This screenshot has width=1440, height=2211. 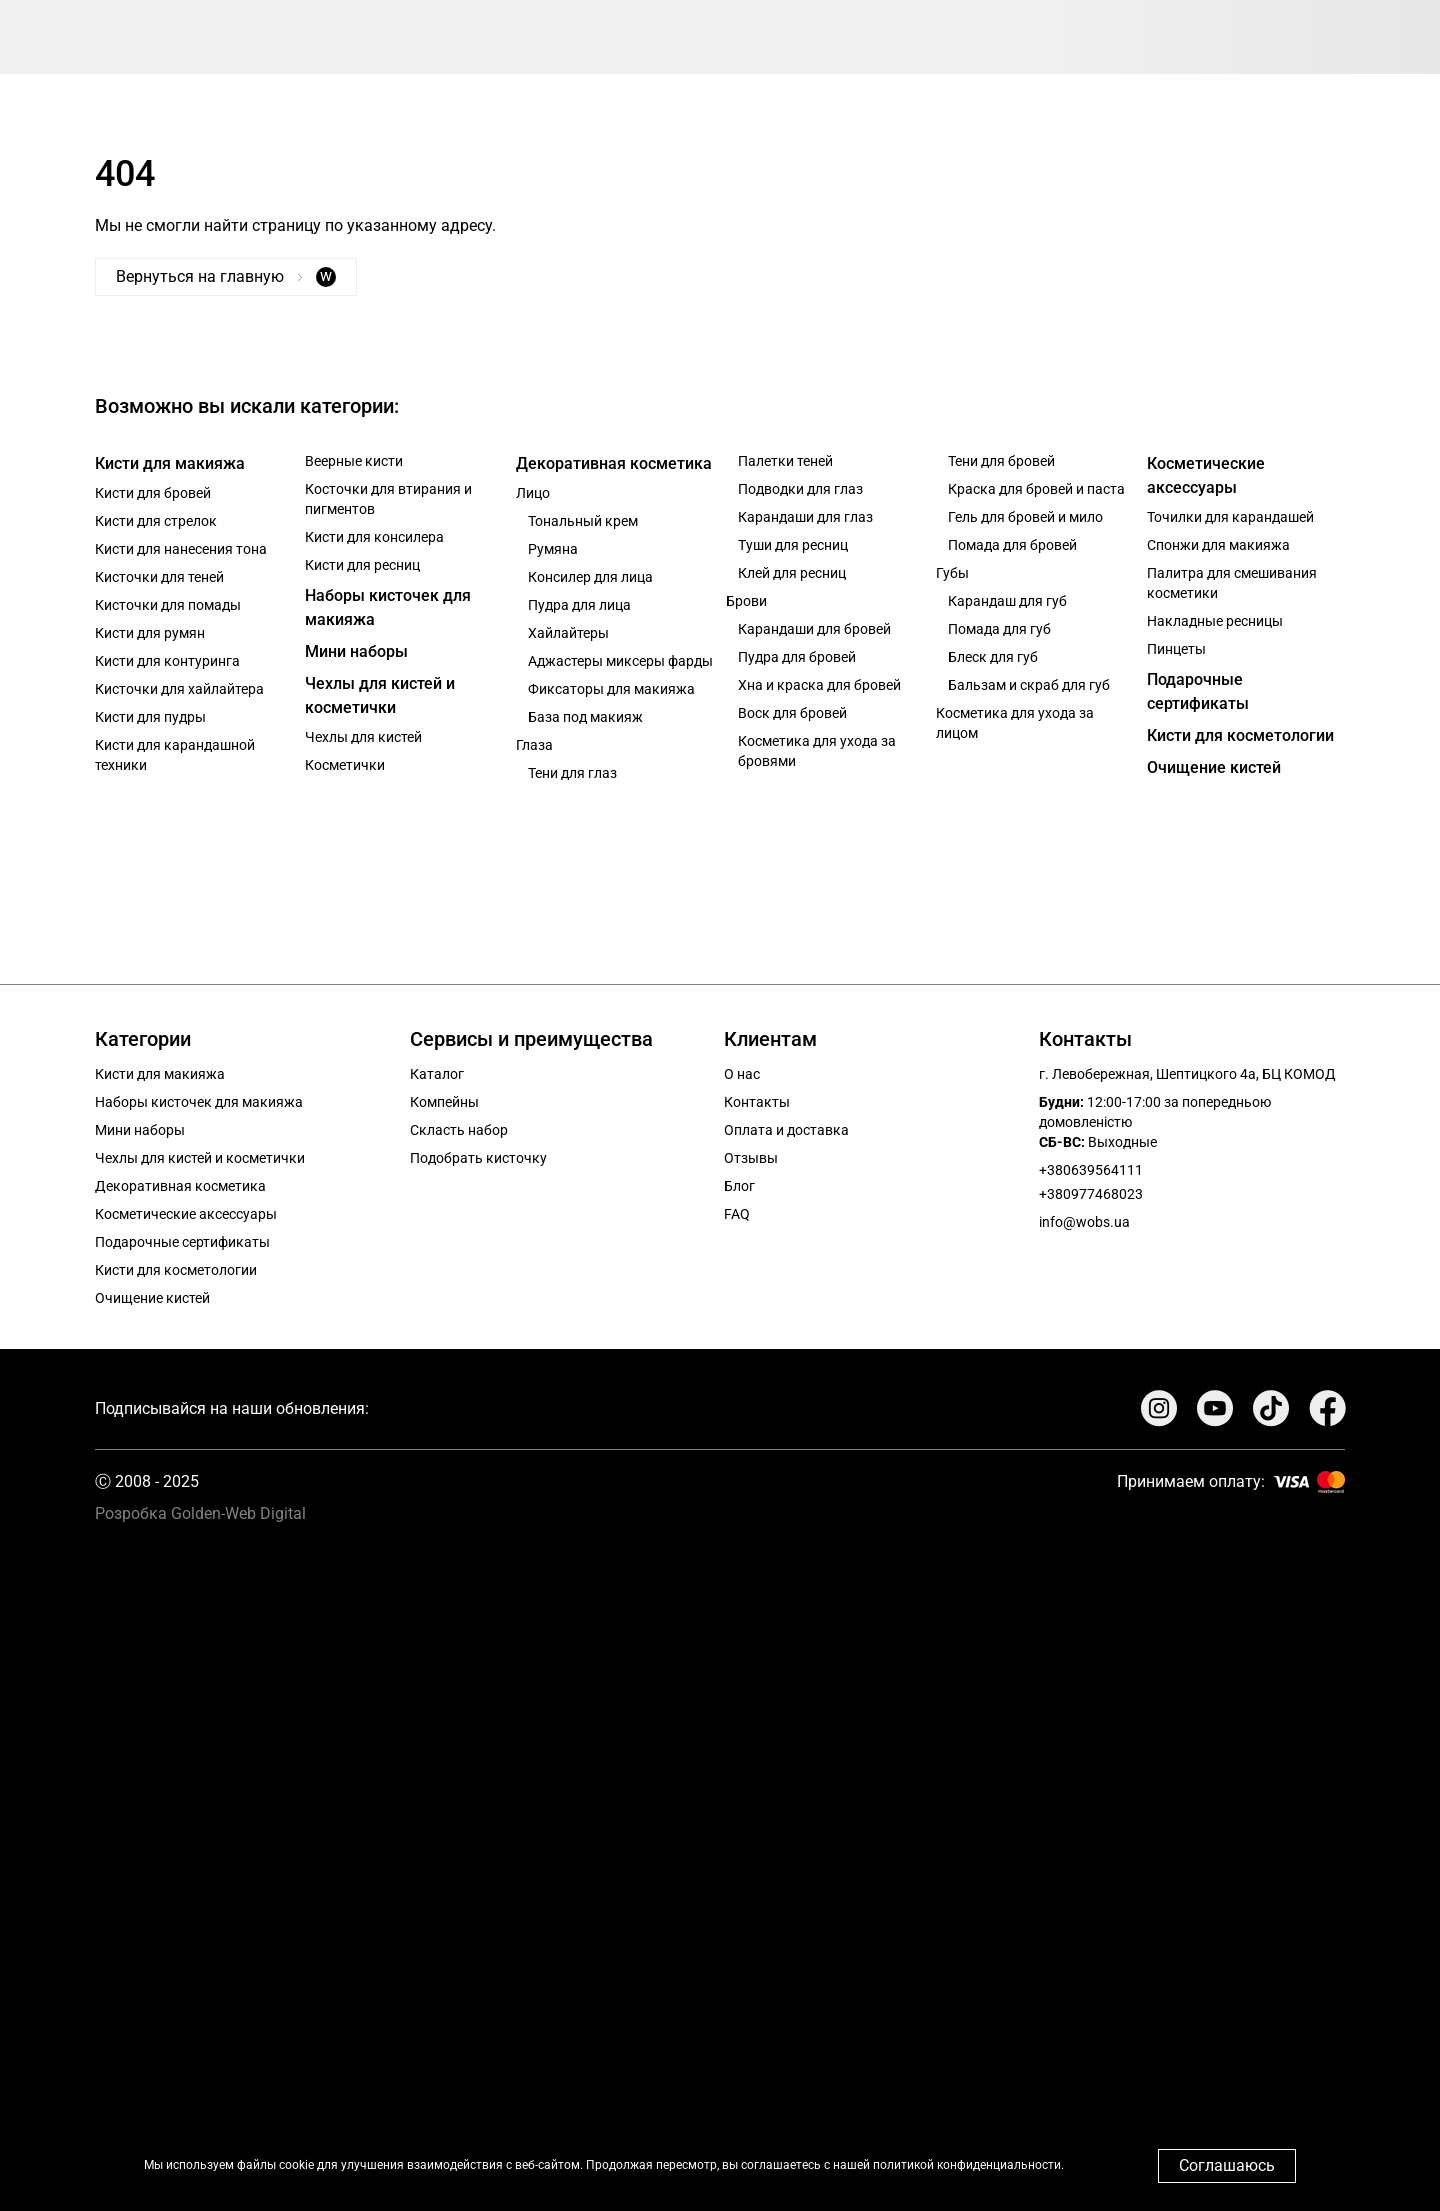 I want to click on Кисти для контуринга, so click(x=167, y=661).